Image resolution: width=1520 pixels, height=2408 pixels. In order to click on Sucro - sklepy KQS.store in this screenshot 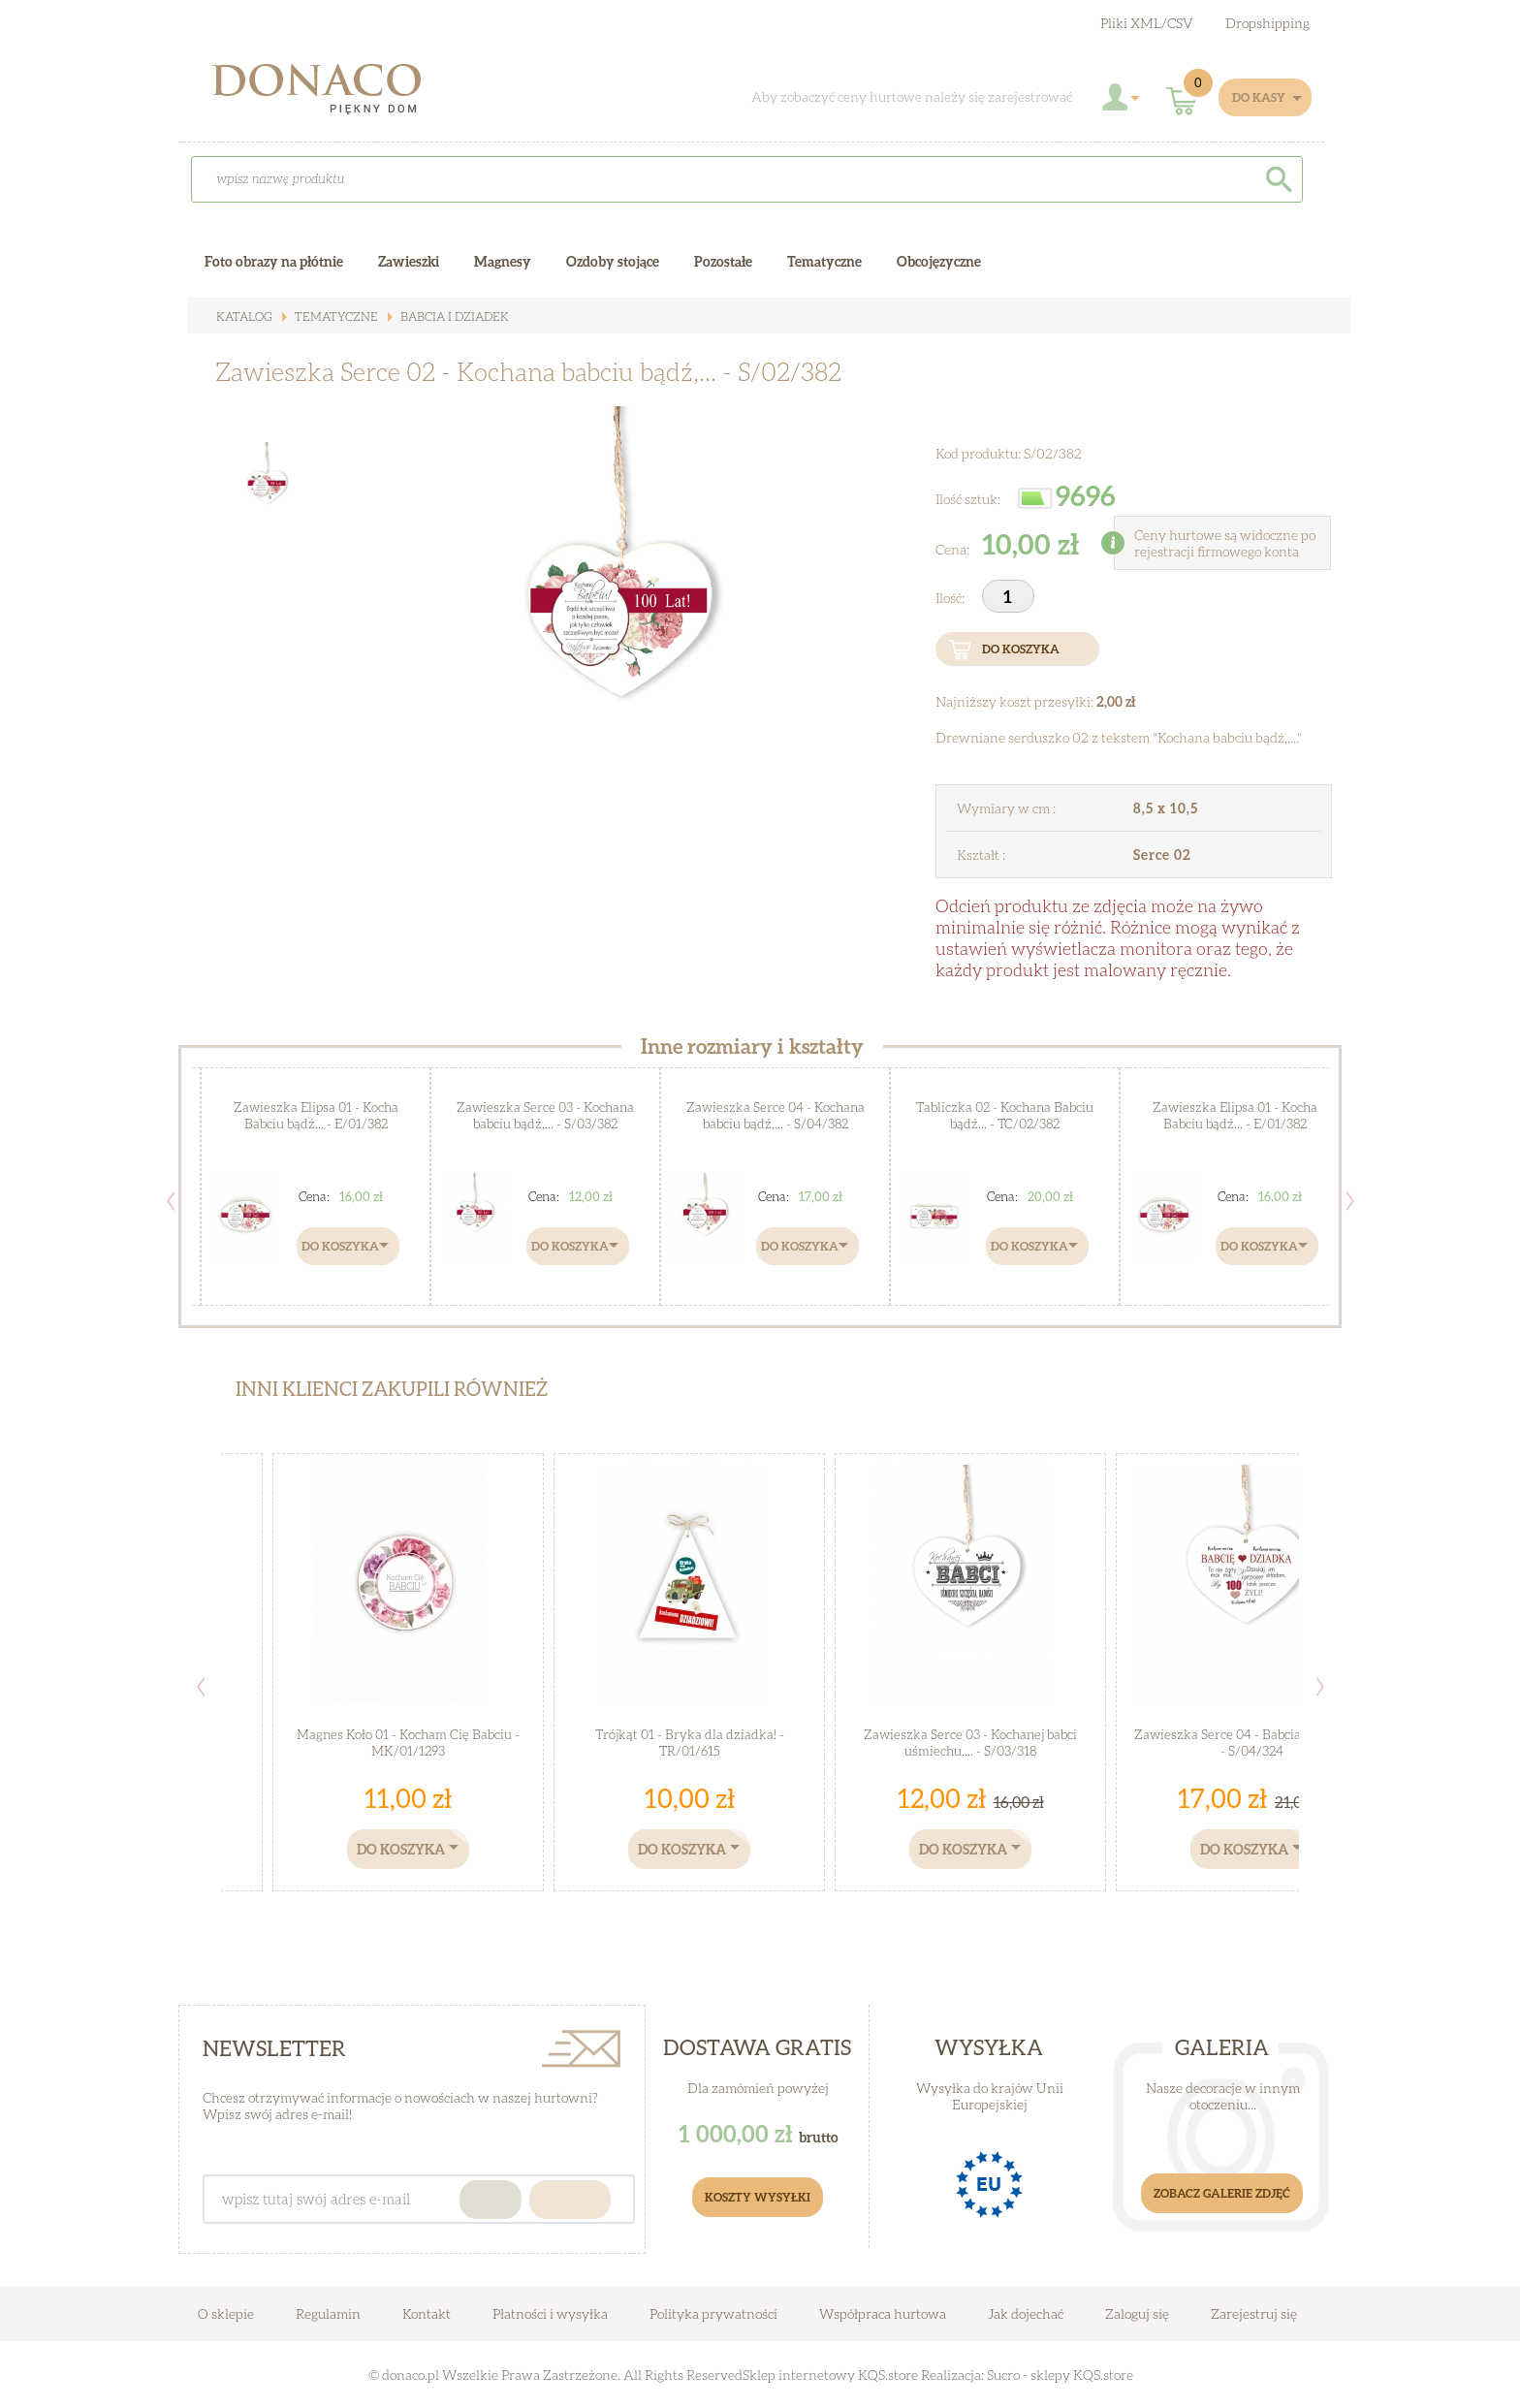, I will do `click(1060, 2374)`.